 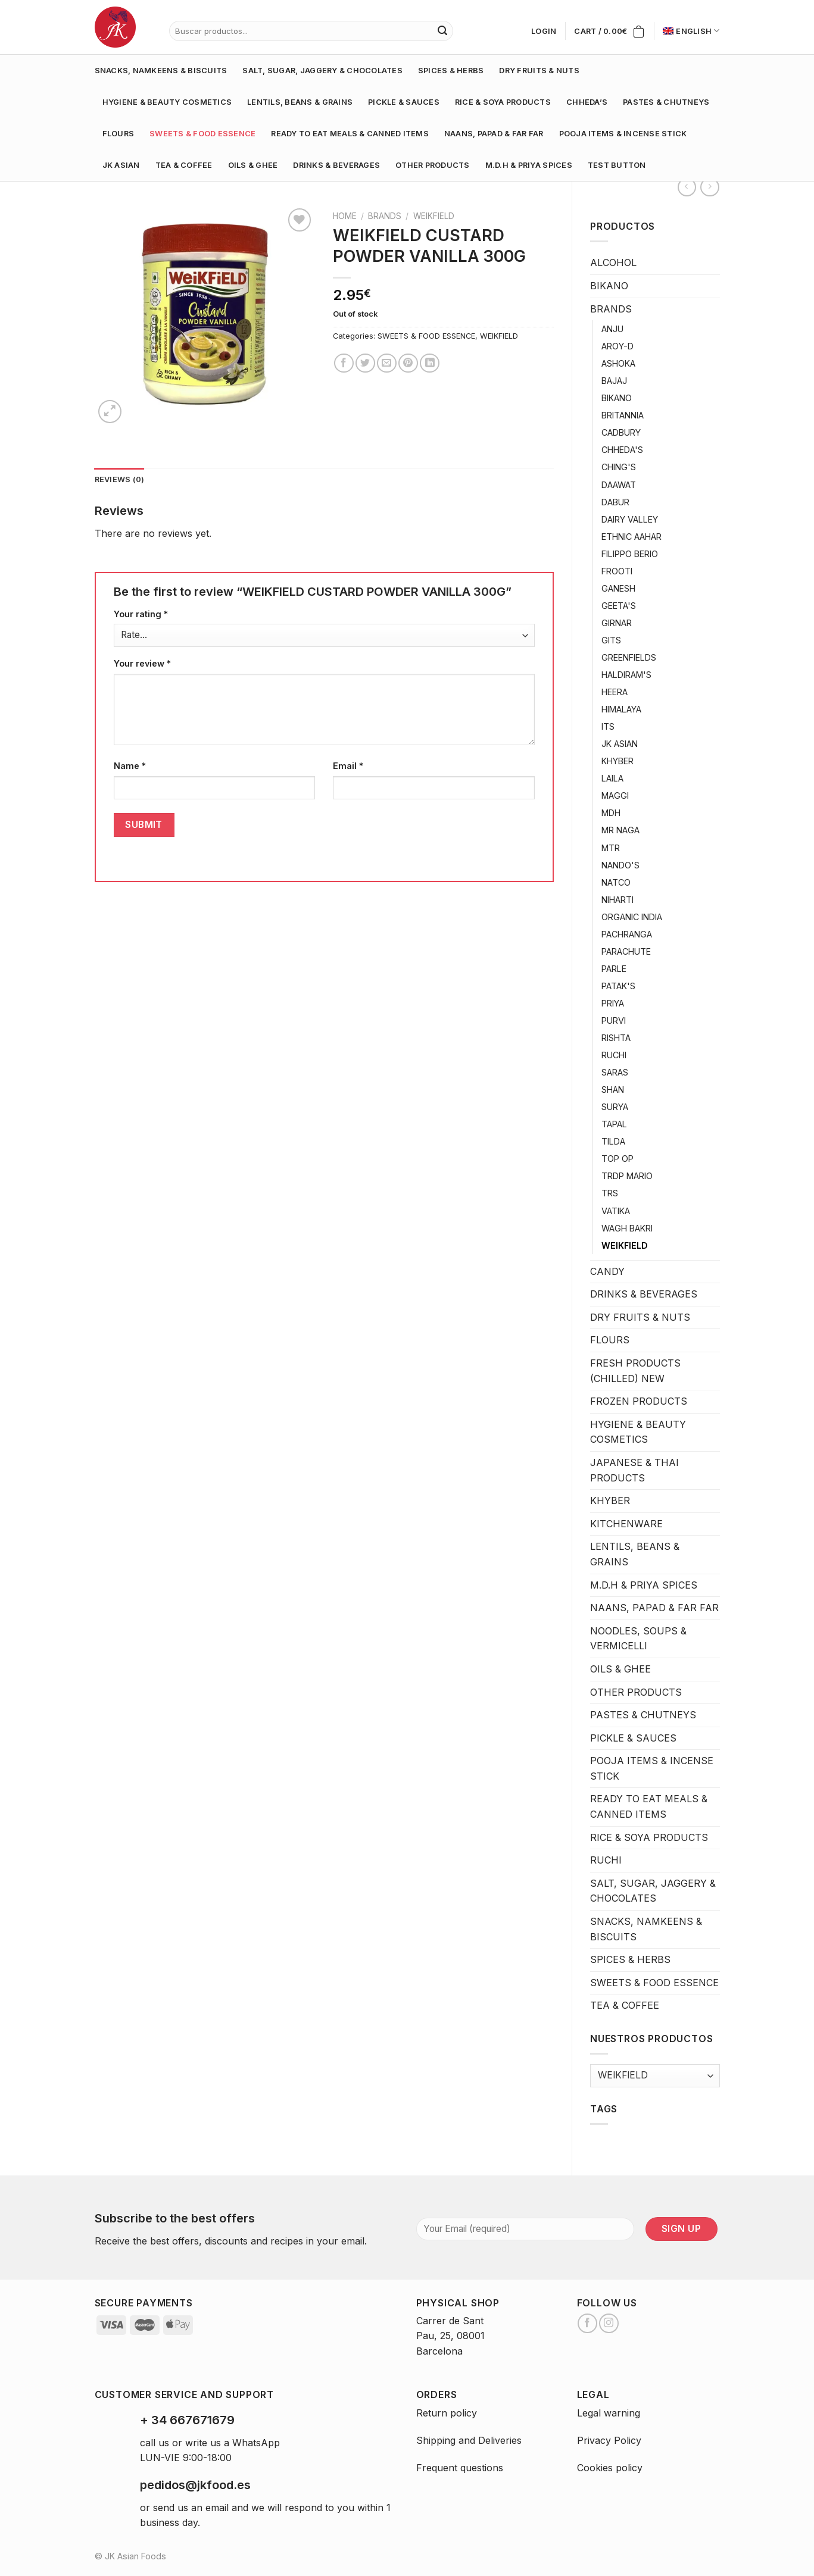 What do you see at coordinates (614, 1124) in the screenshot?
I see `TAPAL` at bounding box center [614, 1124].